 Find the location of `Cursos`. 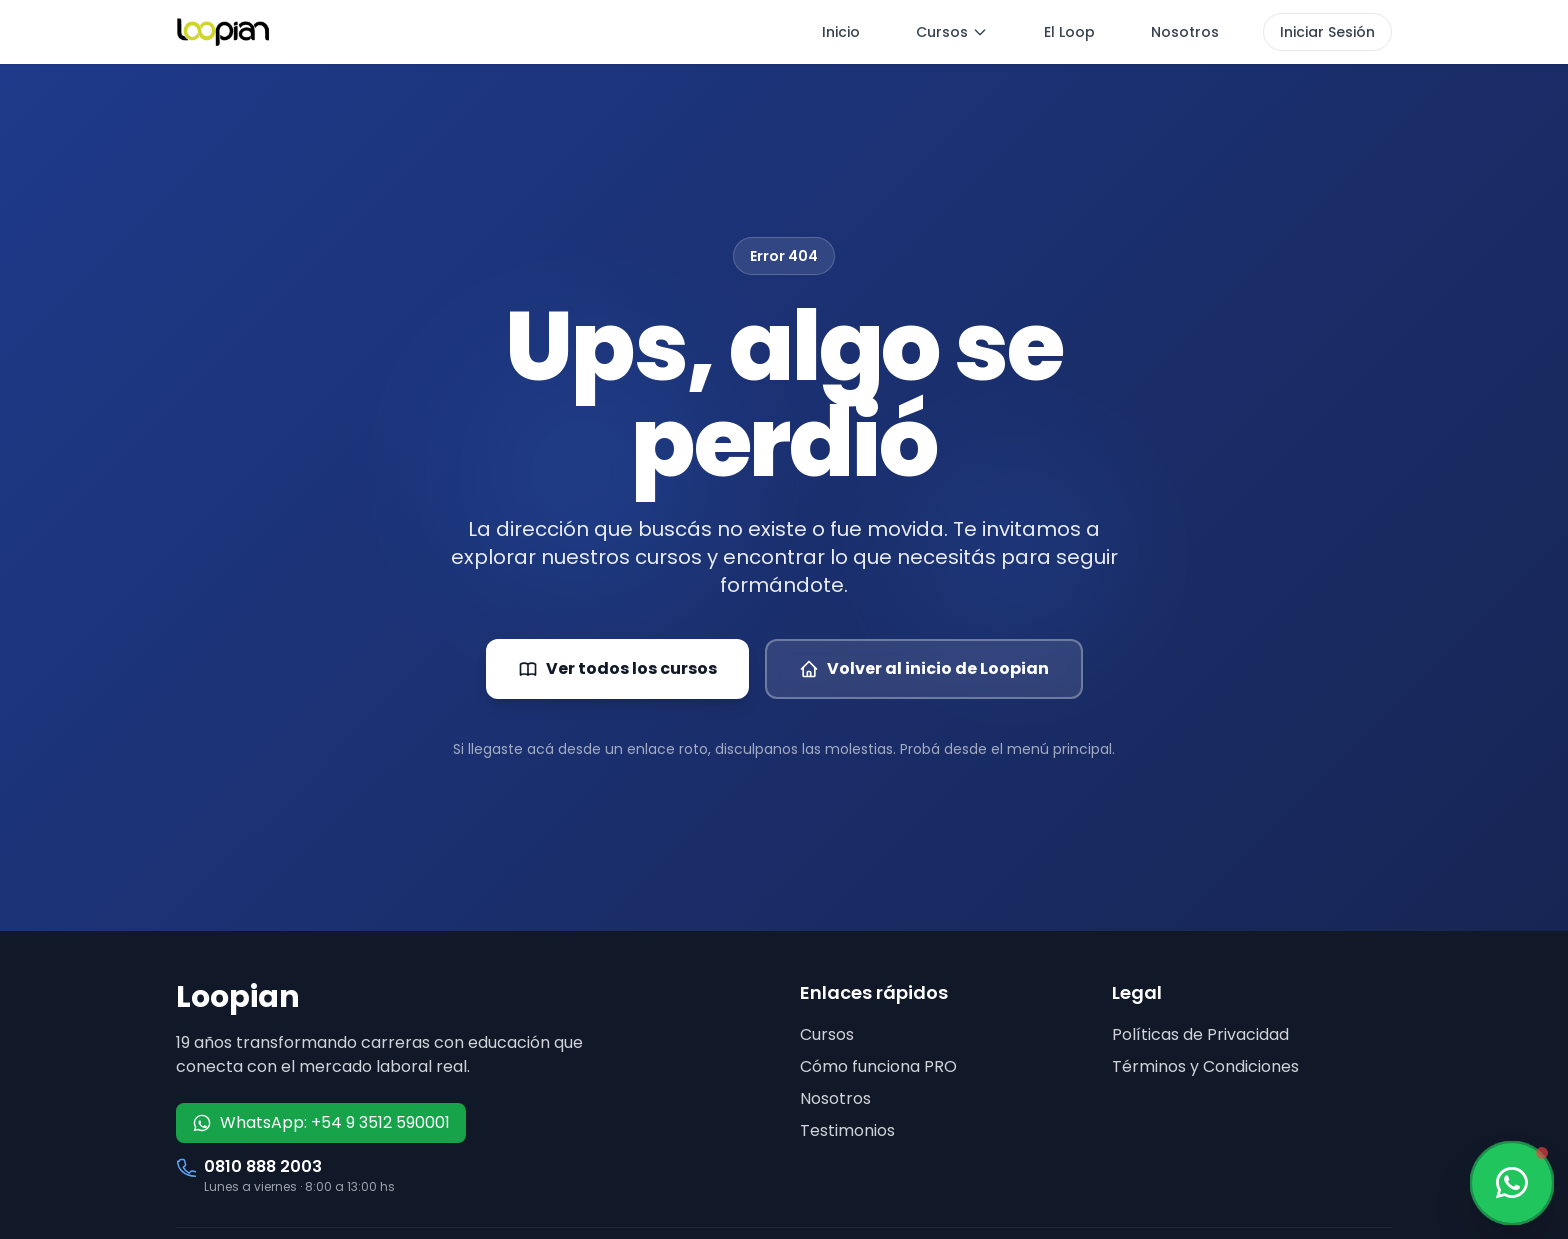

Cursos is located at coordinates (952, 32).